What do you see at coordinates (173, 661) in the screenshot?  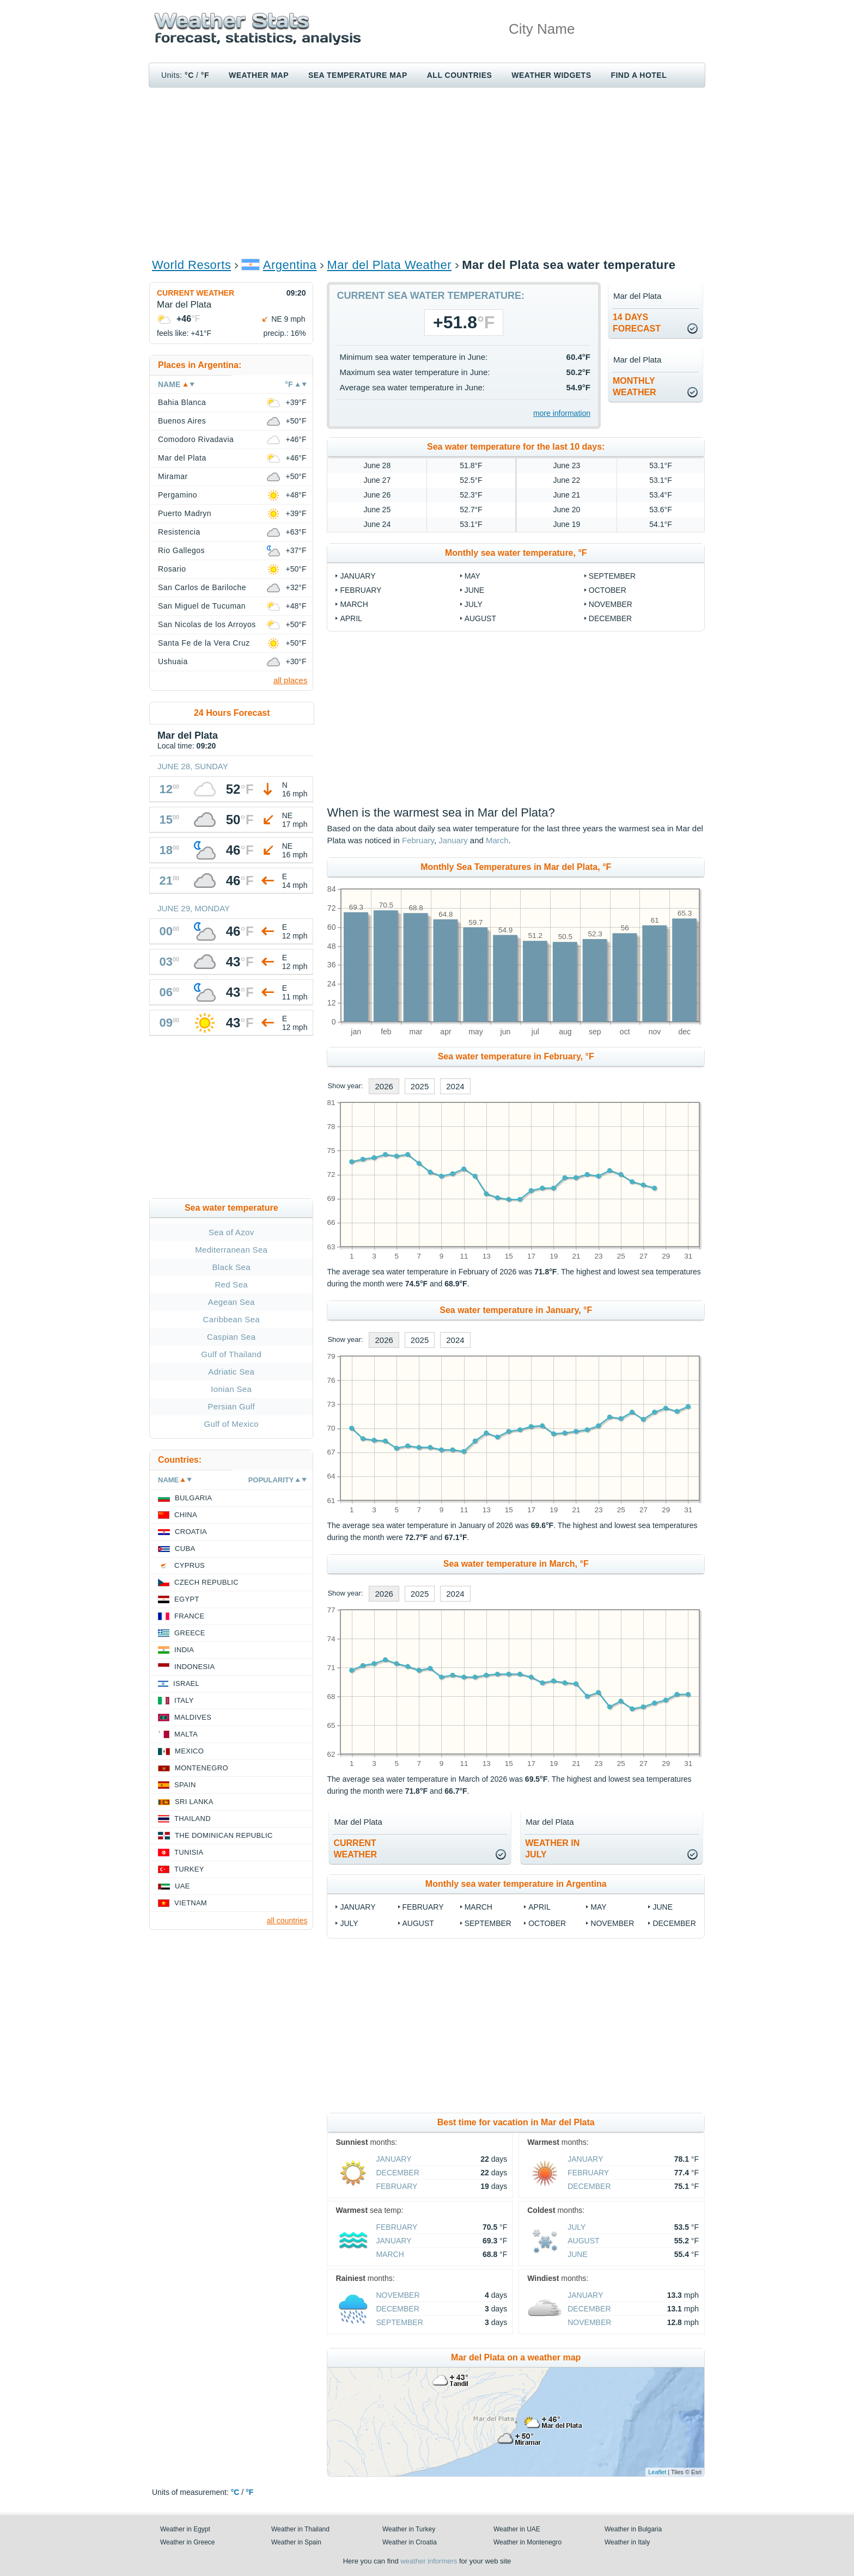 I see `Ushuaia` at bounding box center [173, 661].